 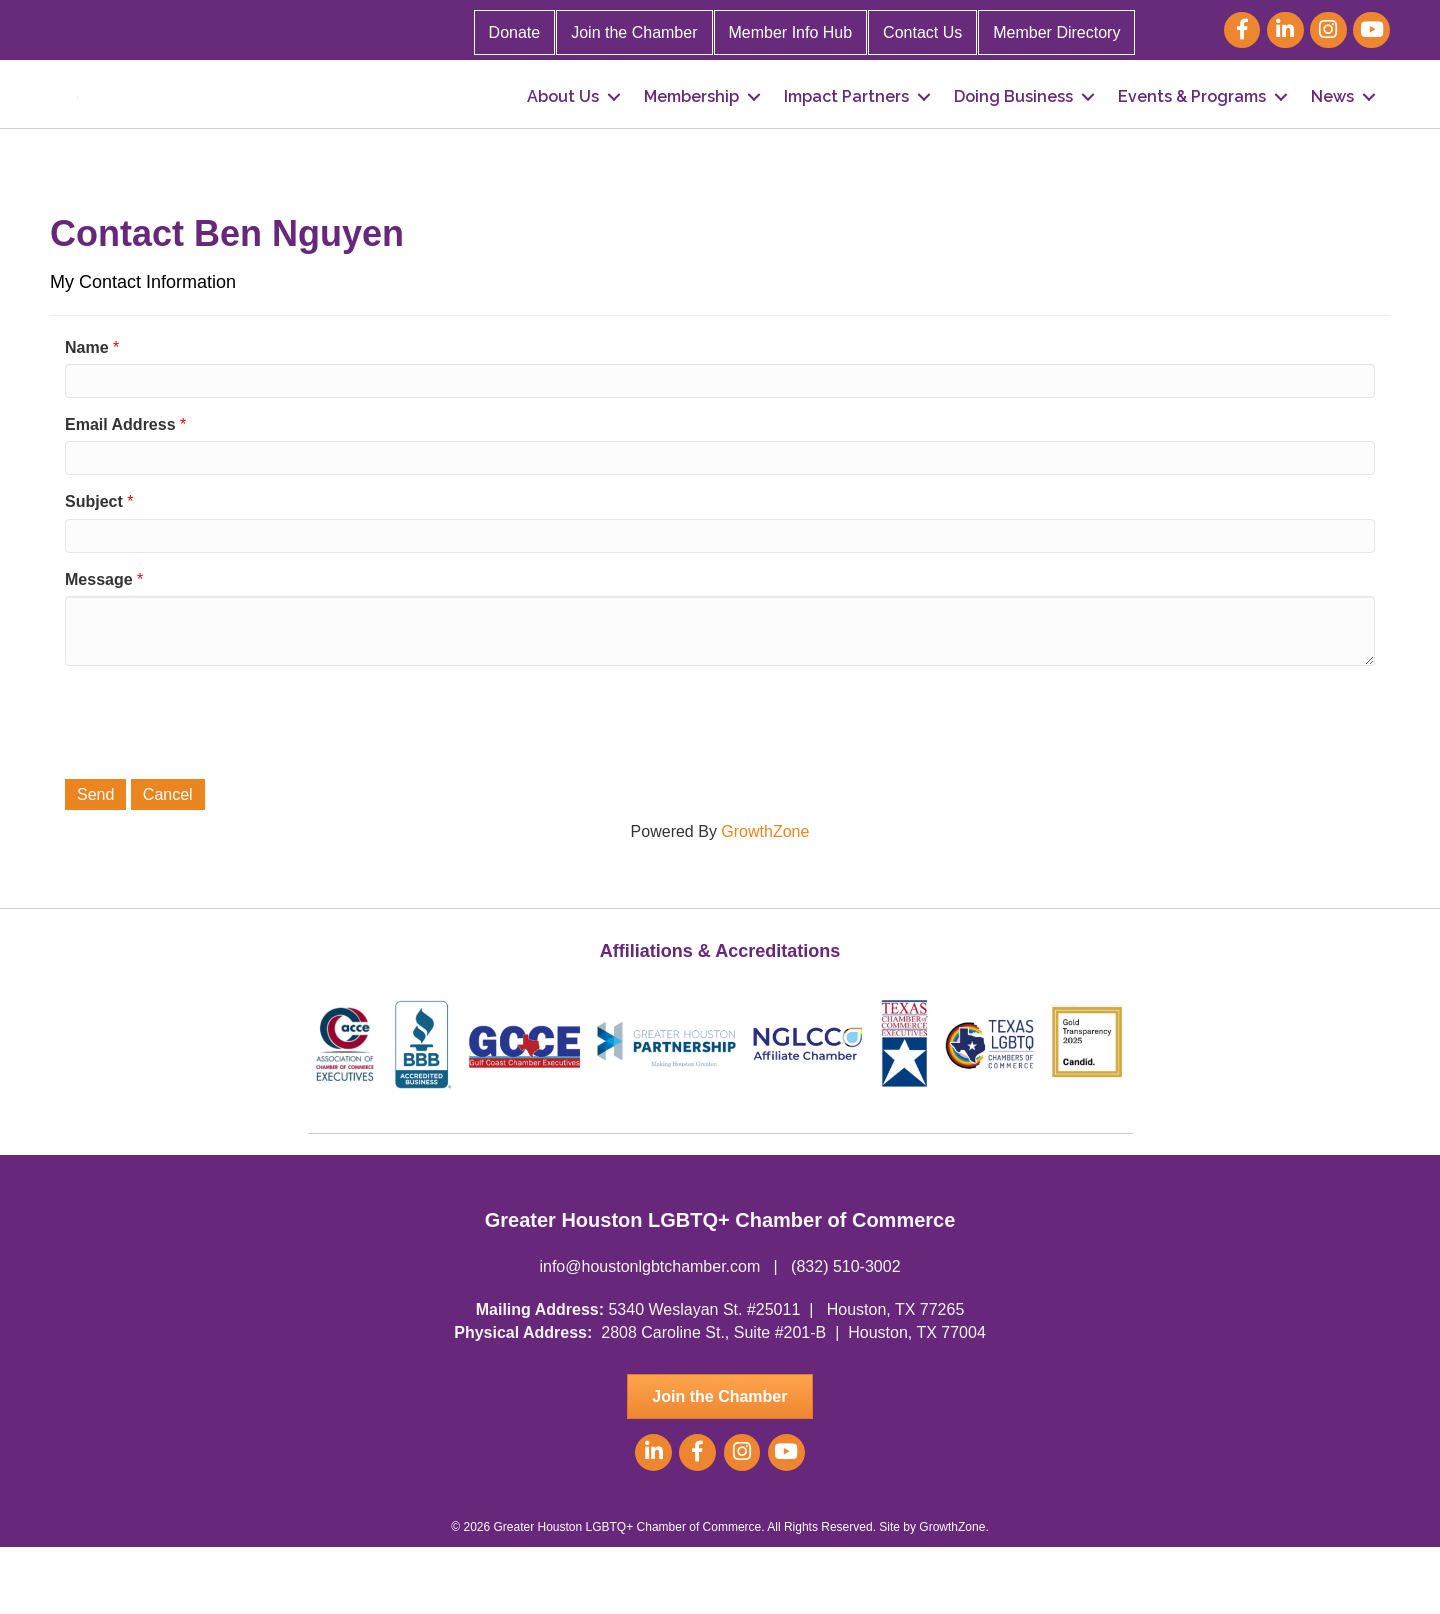 What do you see at coordinates (922, 32) in the screenshot?
I see `Contact Us` at bounding box center [922, 32].